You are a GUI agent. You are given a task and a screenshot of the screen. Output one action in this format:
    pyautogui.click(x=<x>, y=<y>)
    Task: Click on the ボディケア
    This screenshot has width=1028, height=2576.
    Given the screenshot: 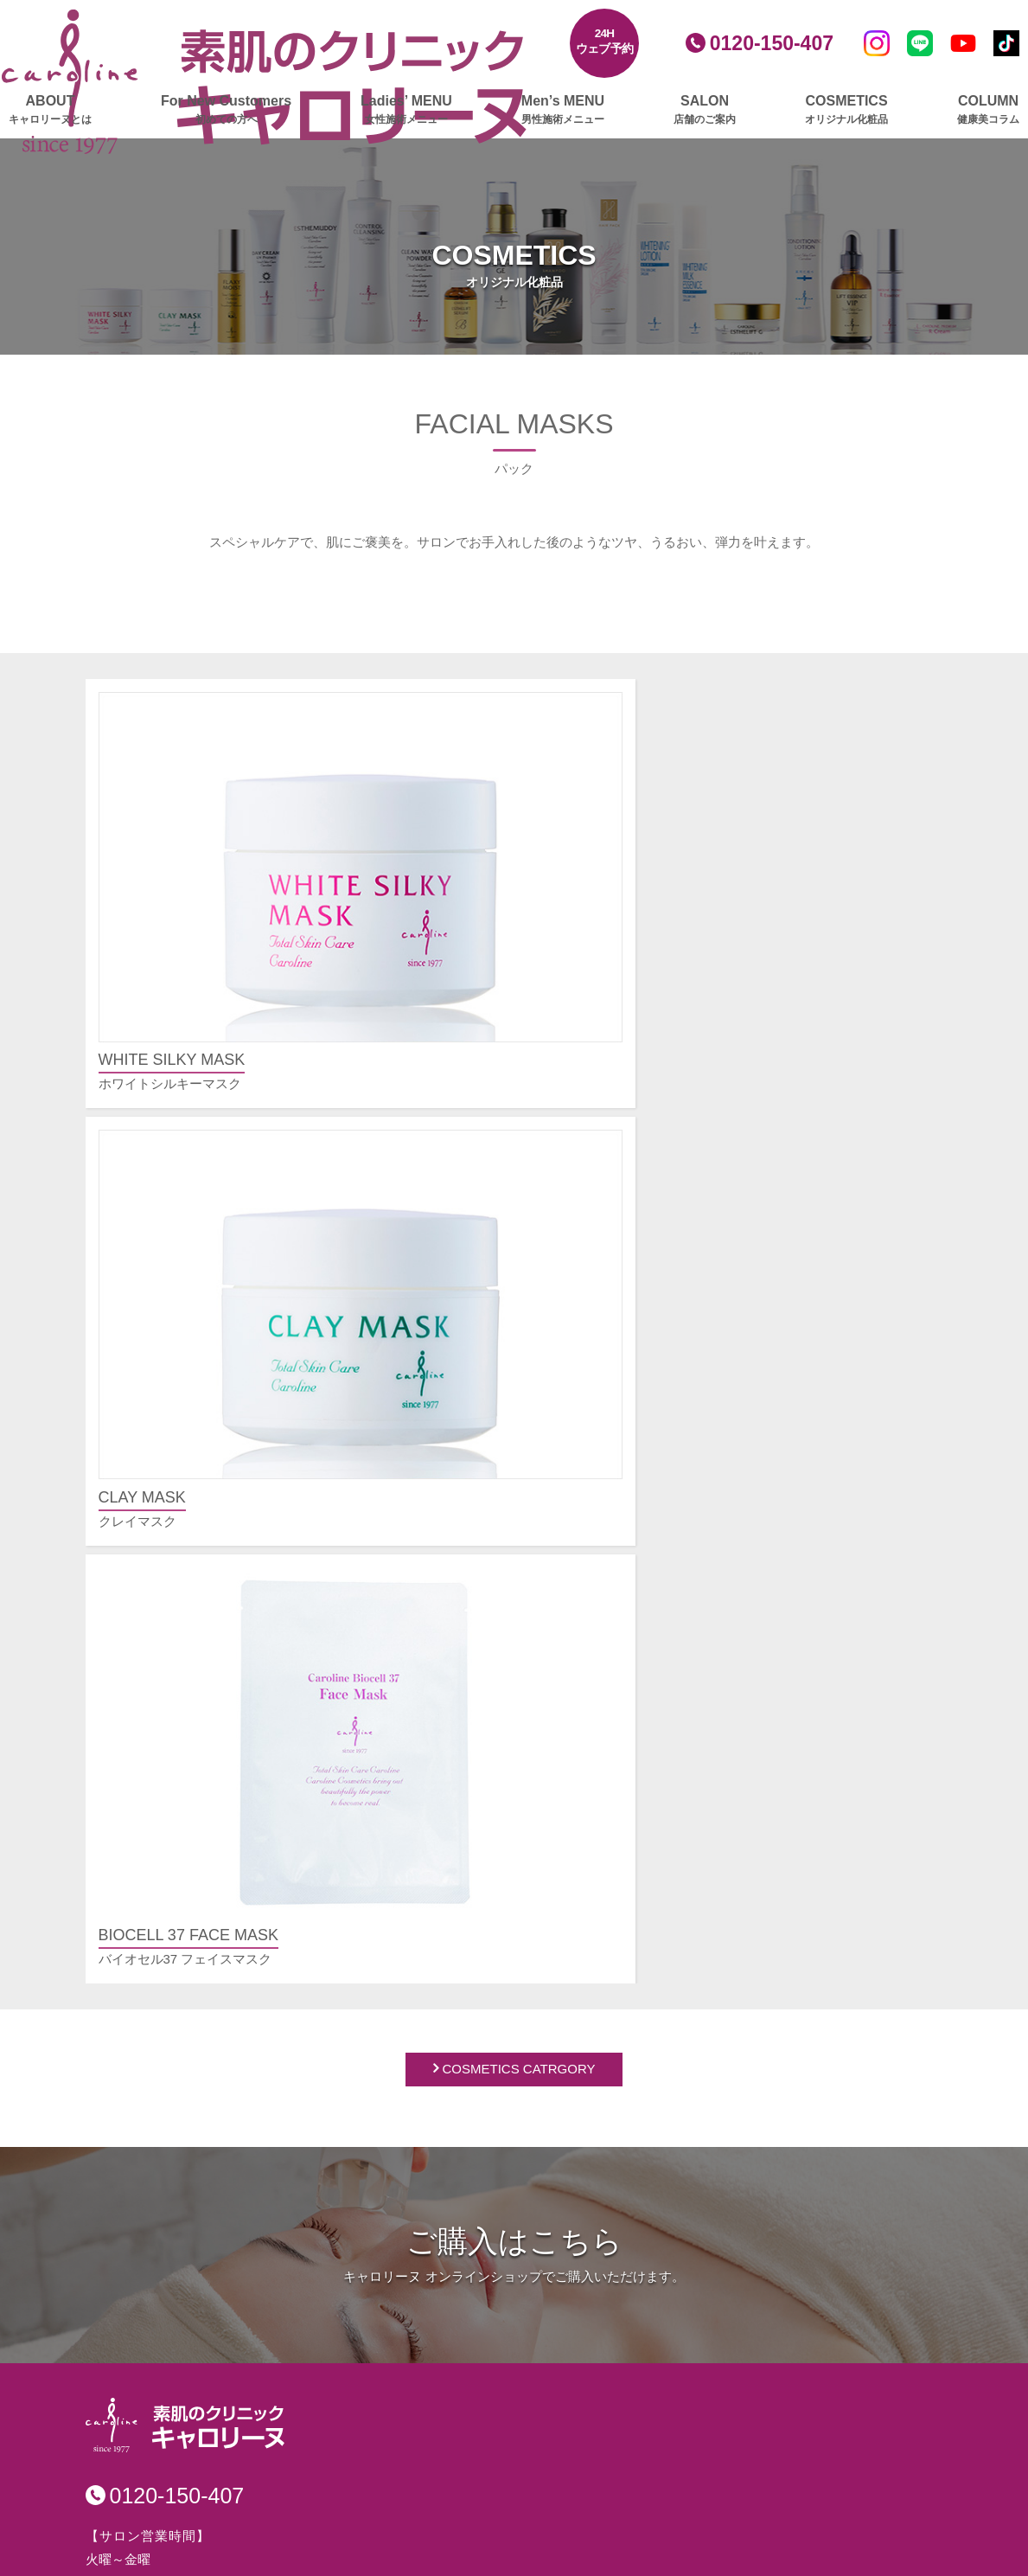 What is the action you would take?
    pyautogui.click(x=132, y=2104)
    